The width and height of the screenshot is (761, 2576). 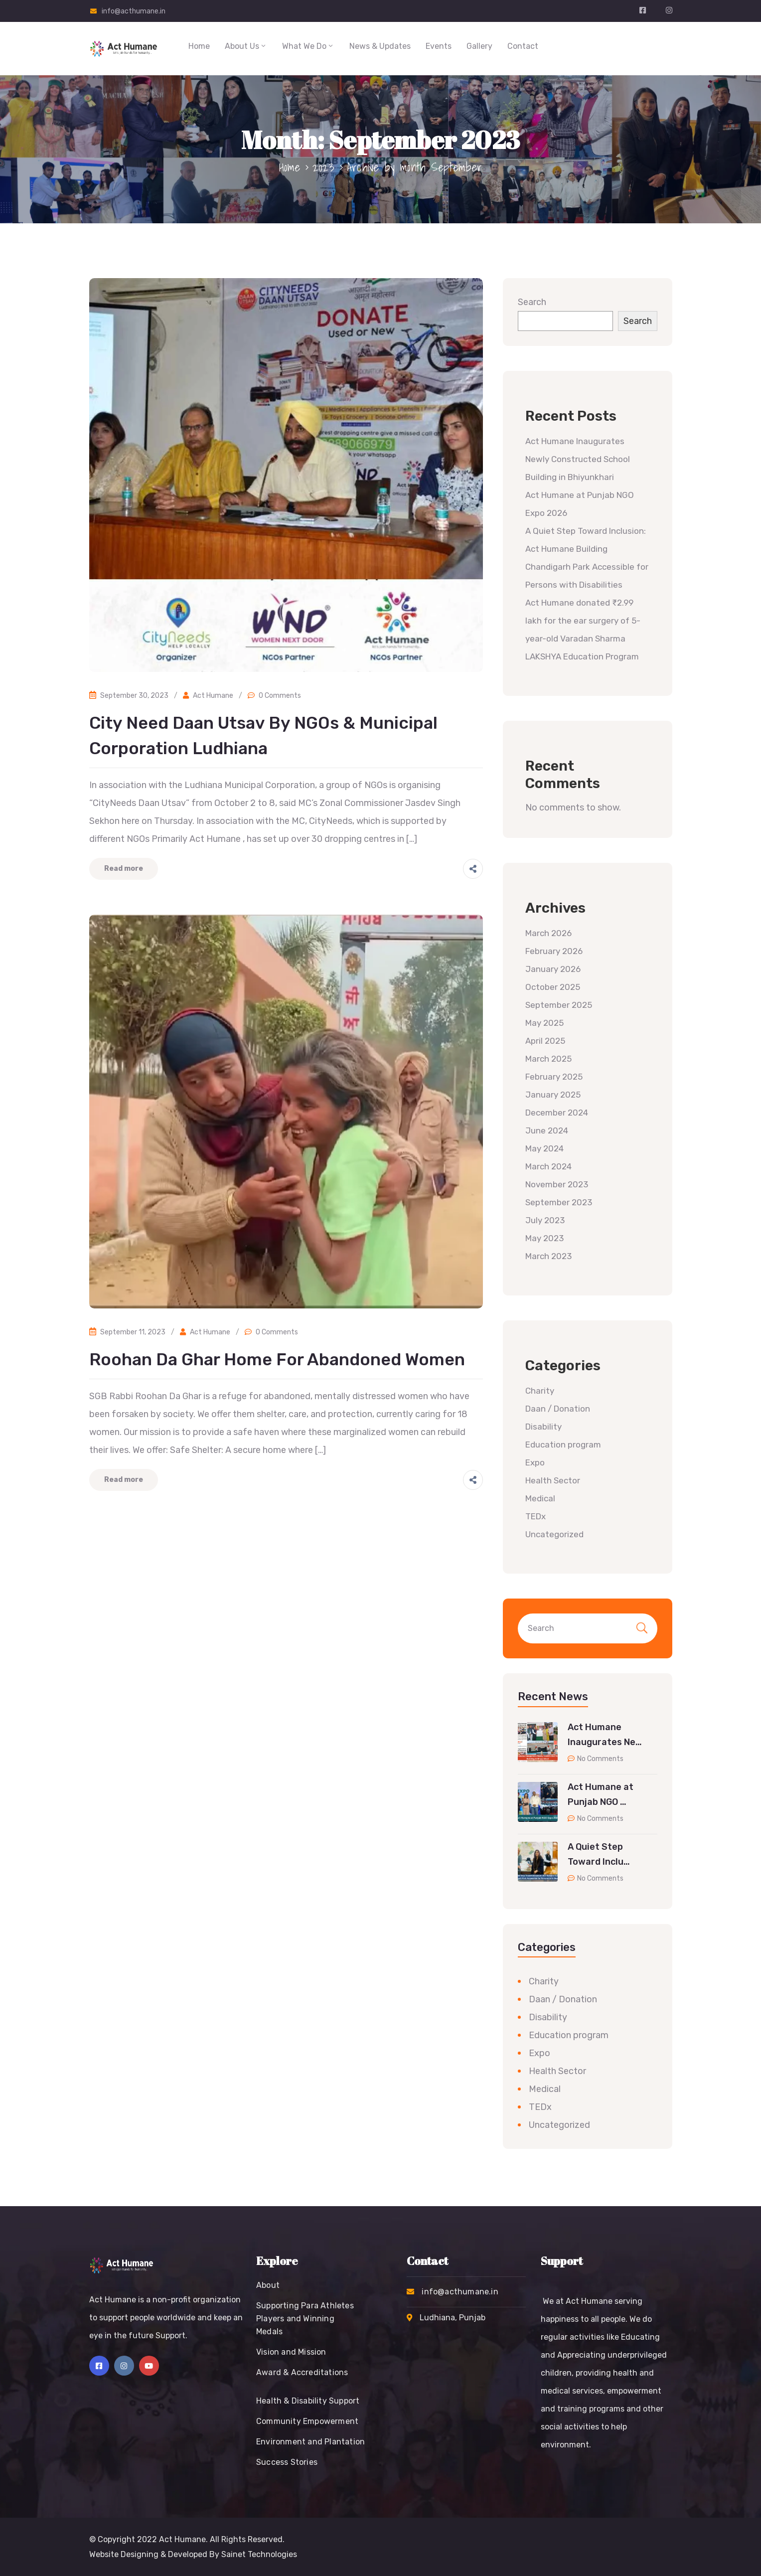 What do you see at coordinates (133, 11) in the screenshot?
I see `info@acthumane.in` at bounding box center [133, 11].